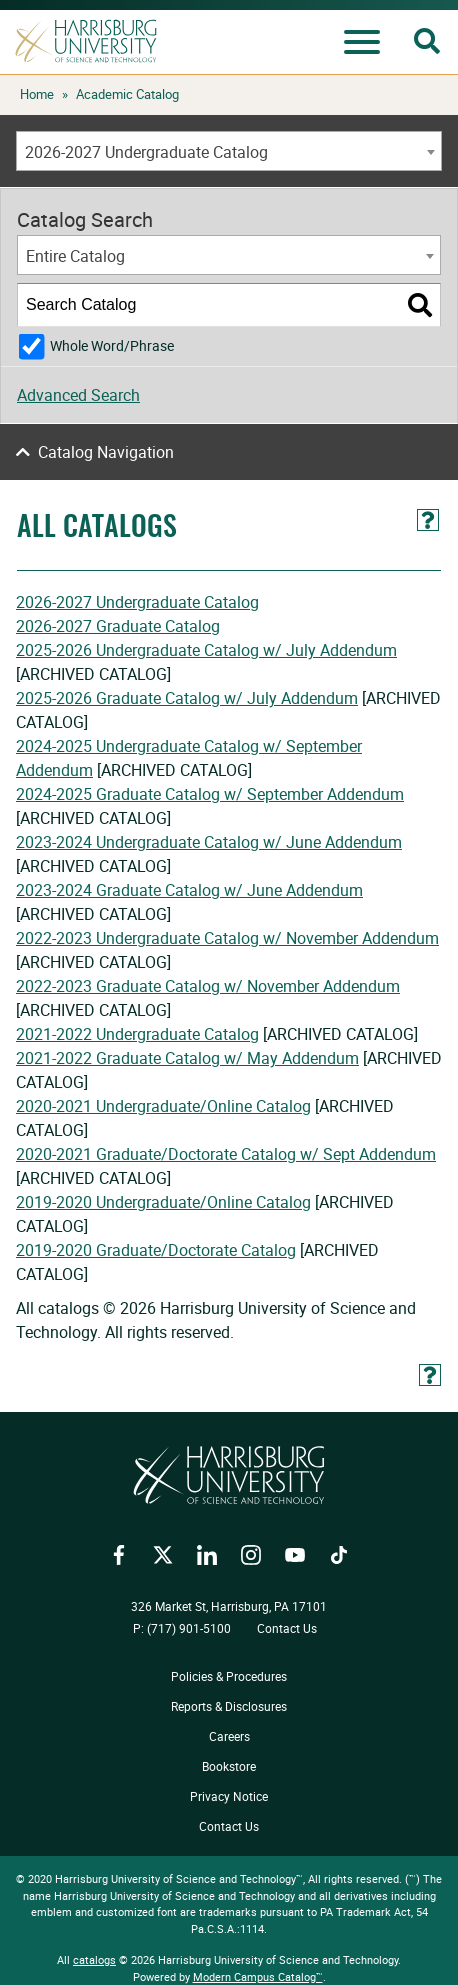 This screenshot has width=458, height=1985. I want to click on 2026-2027 Undergraduate Catalog, so click(137, 602).